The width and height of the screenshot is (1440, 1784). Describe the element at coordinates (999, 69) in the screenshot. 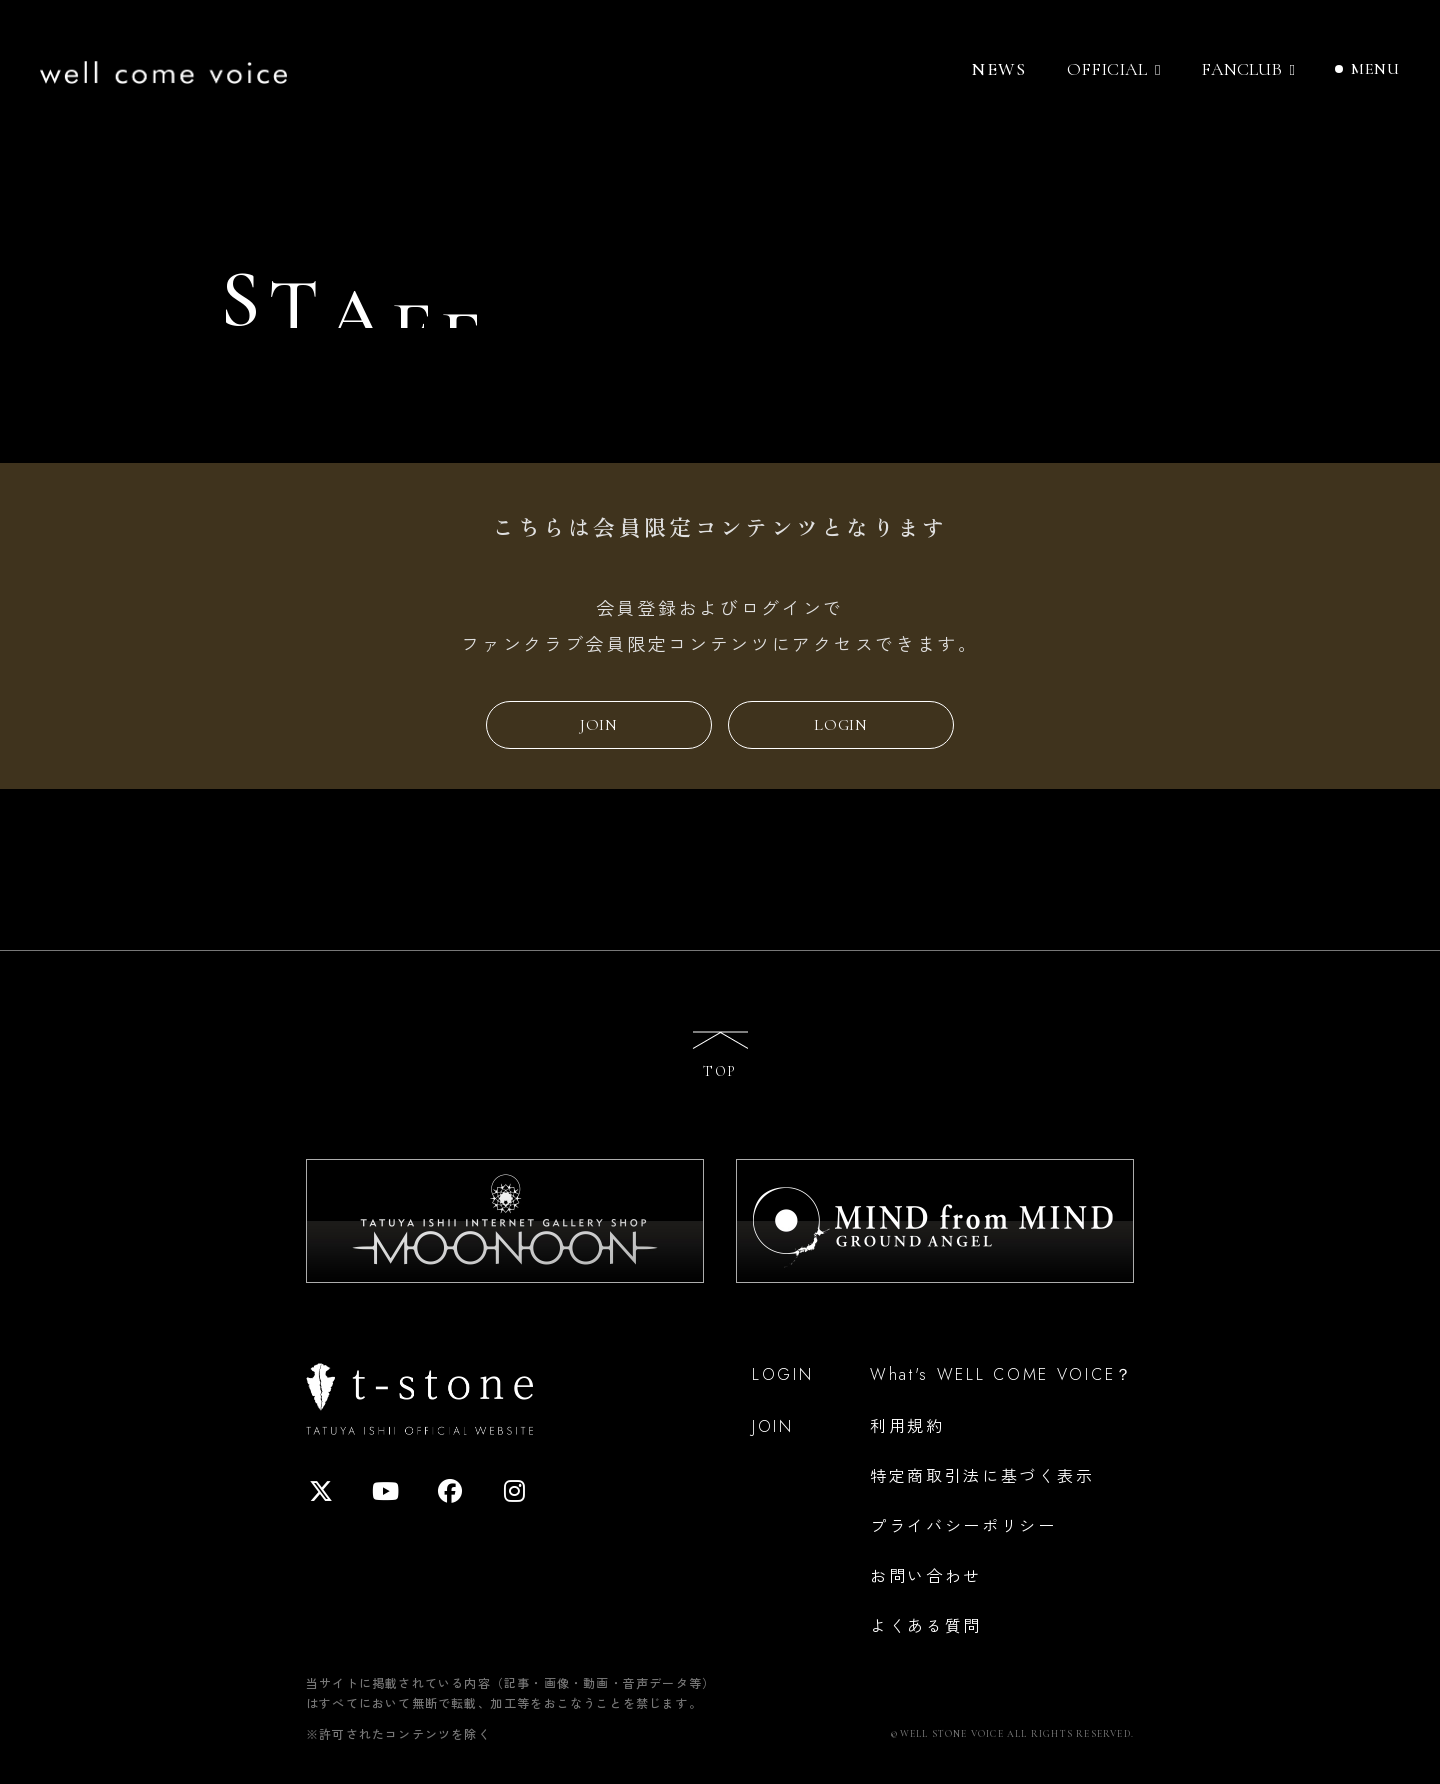

I see `NEWS` at that location.